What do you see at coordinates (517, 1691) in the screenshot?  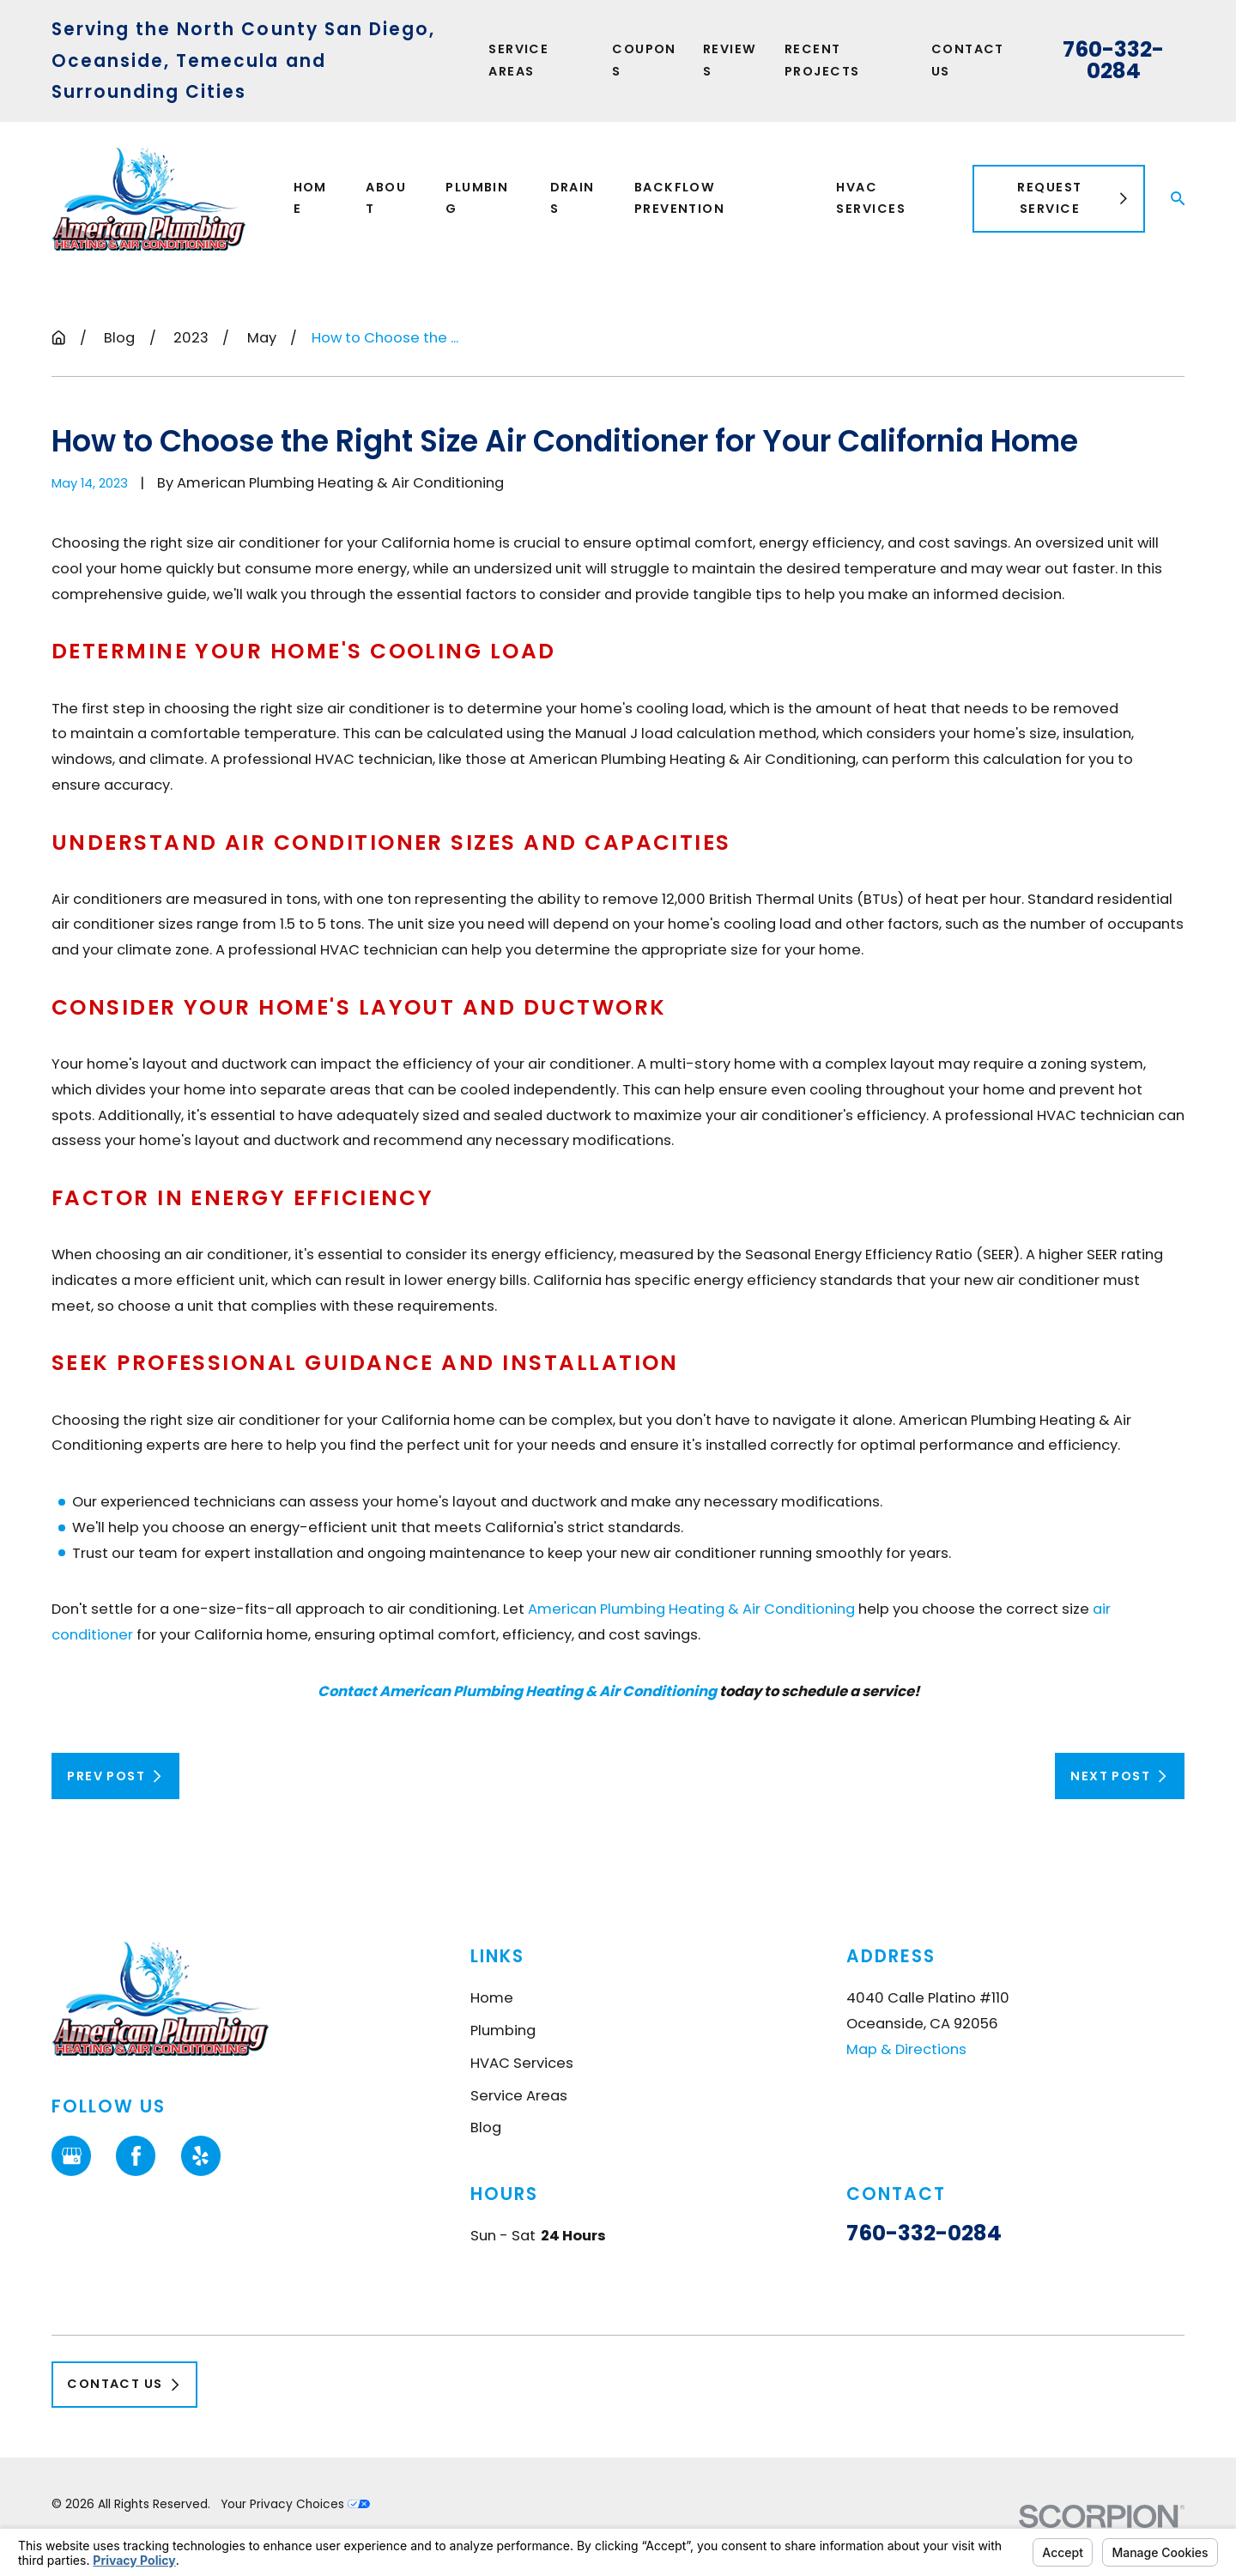 I see `Contact American Plumbing Heating & Air Conditioning` at bounding box center [517, 1691].